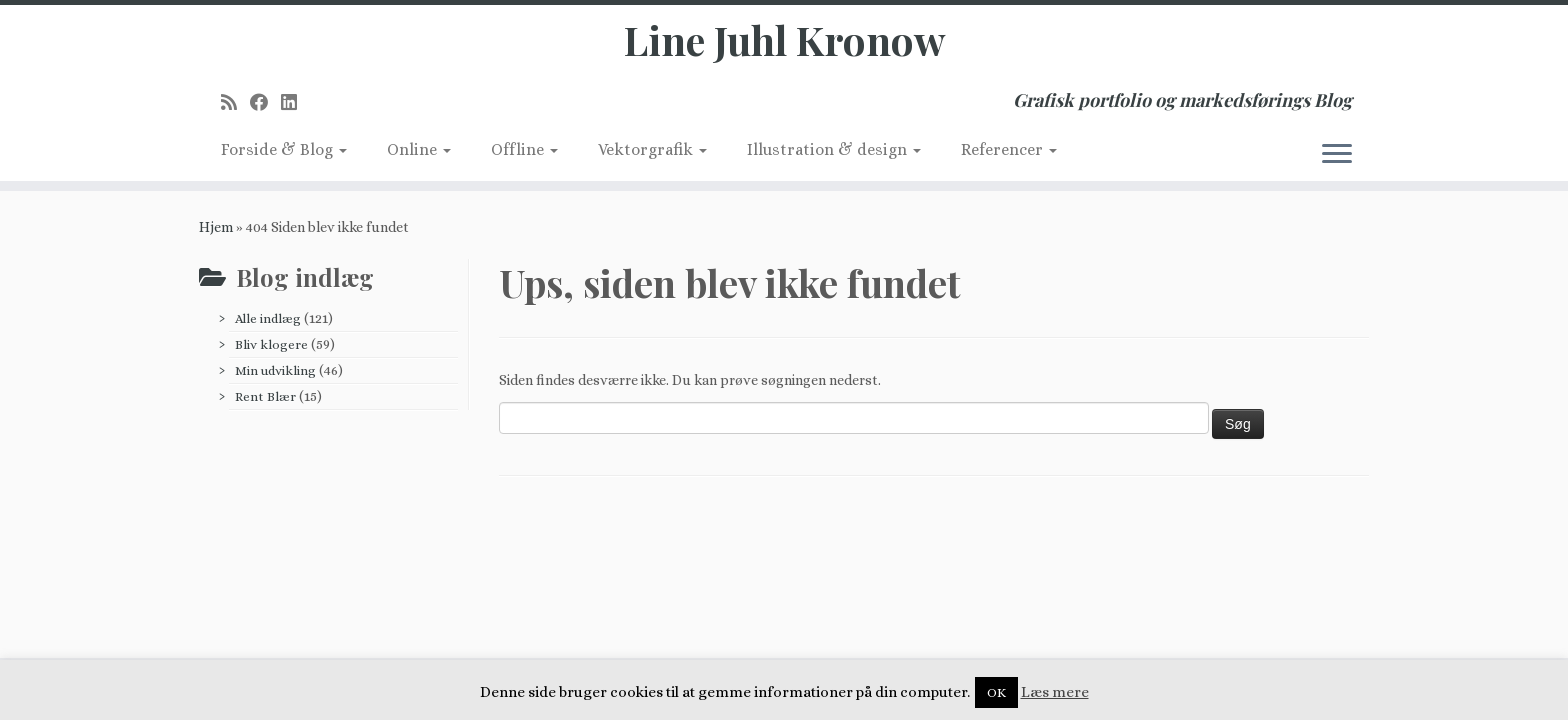 The image size is (1568, 720). I want to click on Alle indlæg, so click(268, 318).